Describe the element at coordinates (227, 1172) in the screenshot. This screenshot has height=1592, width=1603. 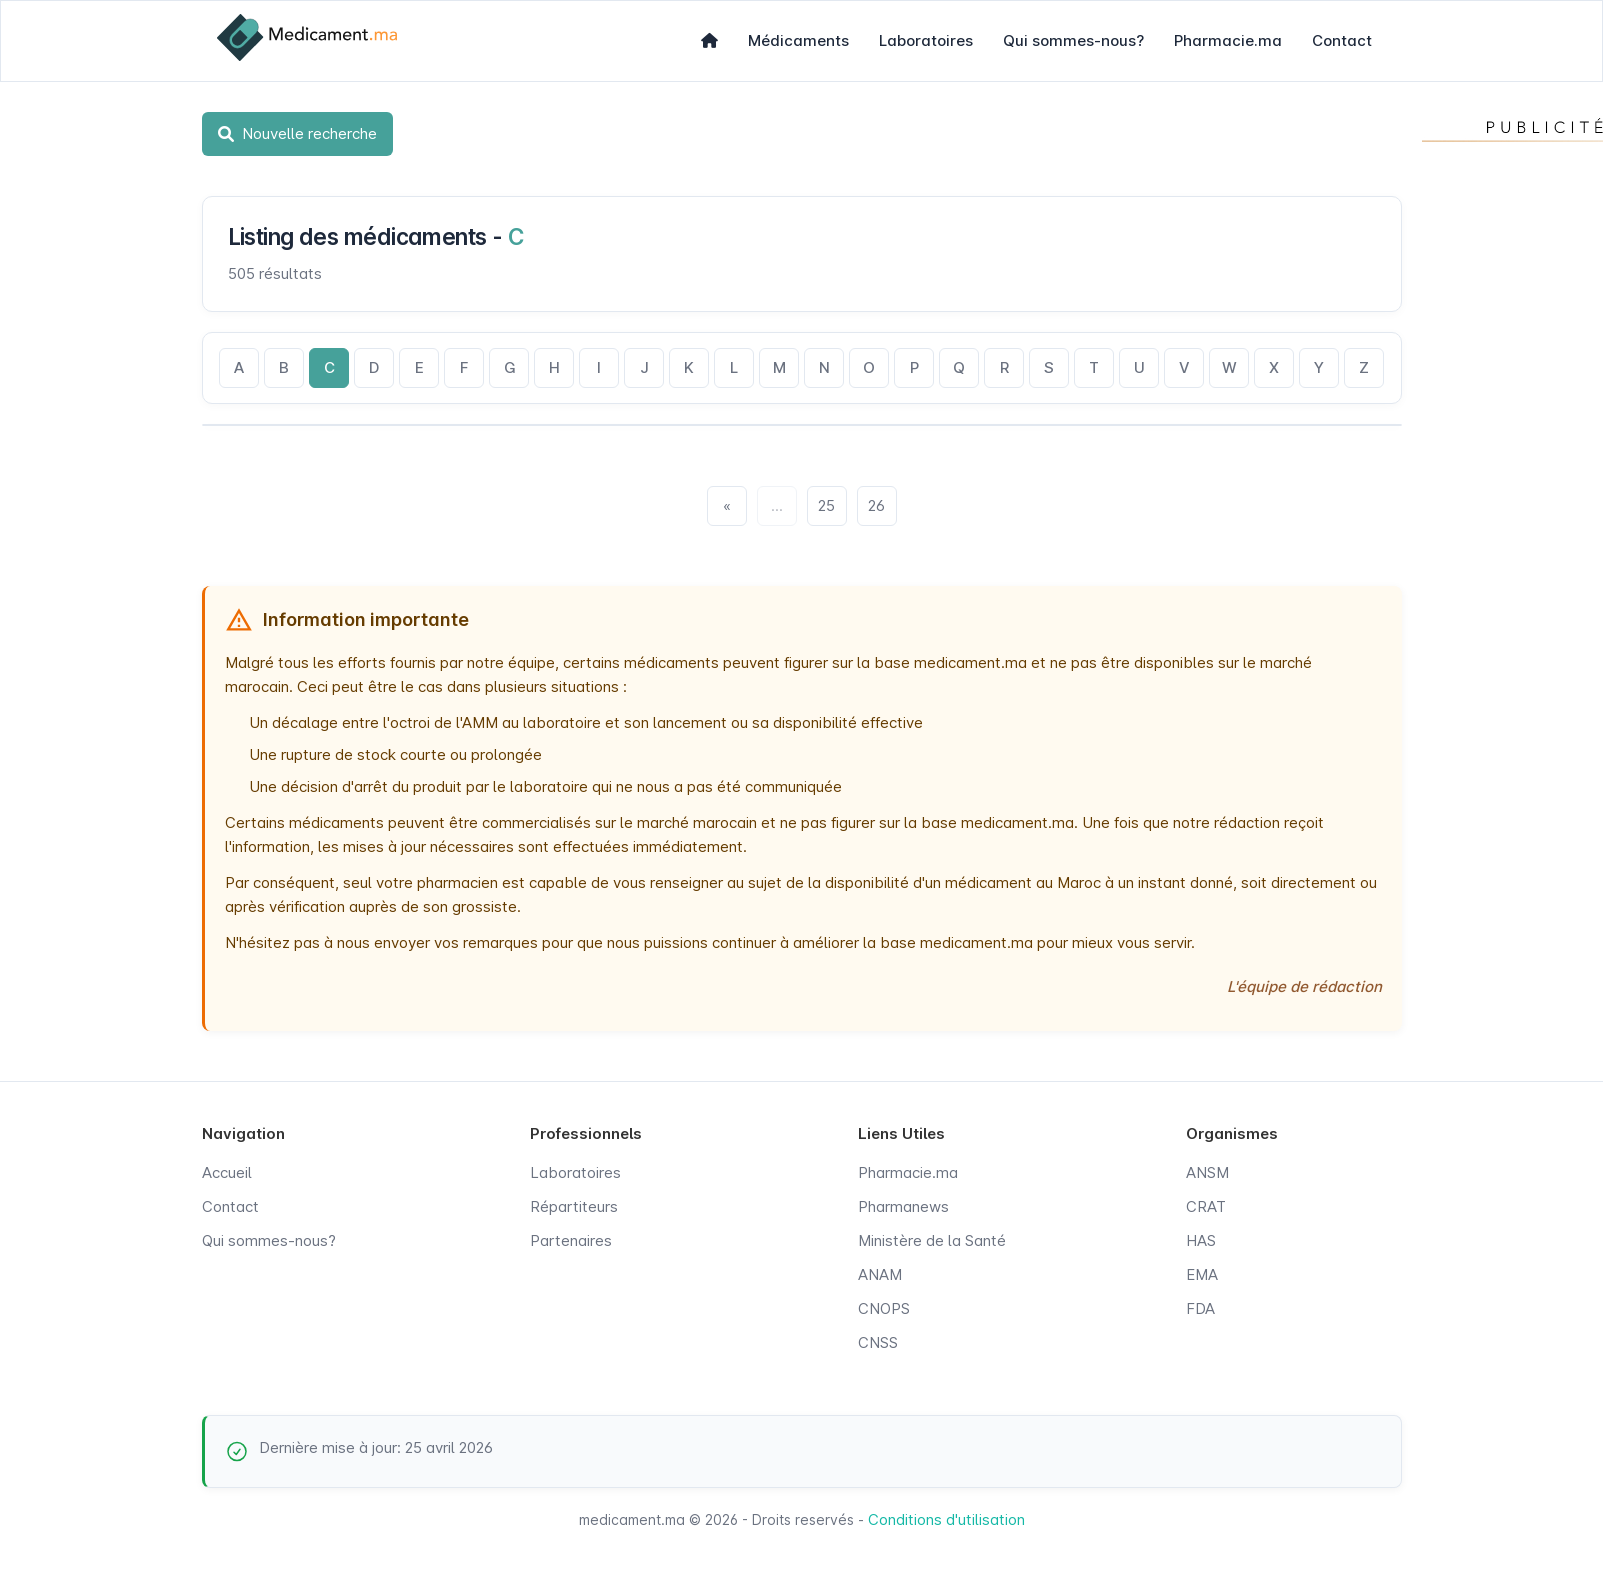
I see `Accueil` at that location.